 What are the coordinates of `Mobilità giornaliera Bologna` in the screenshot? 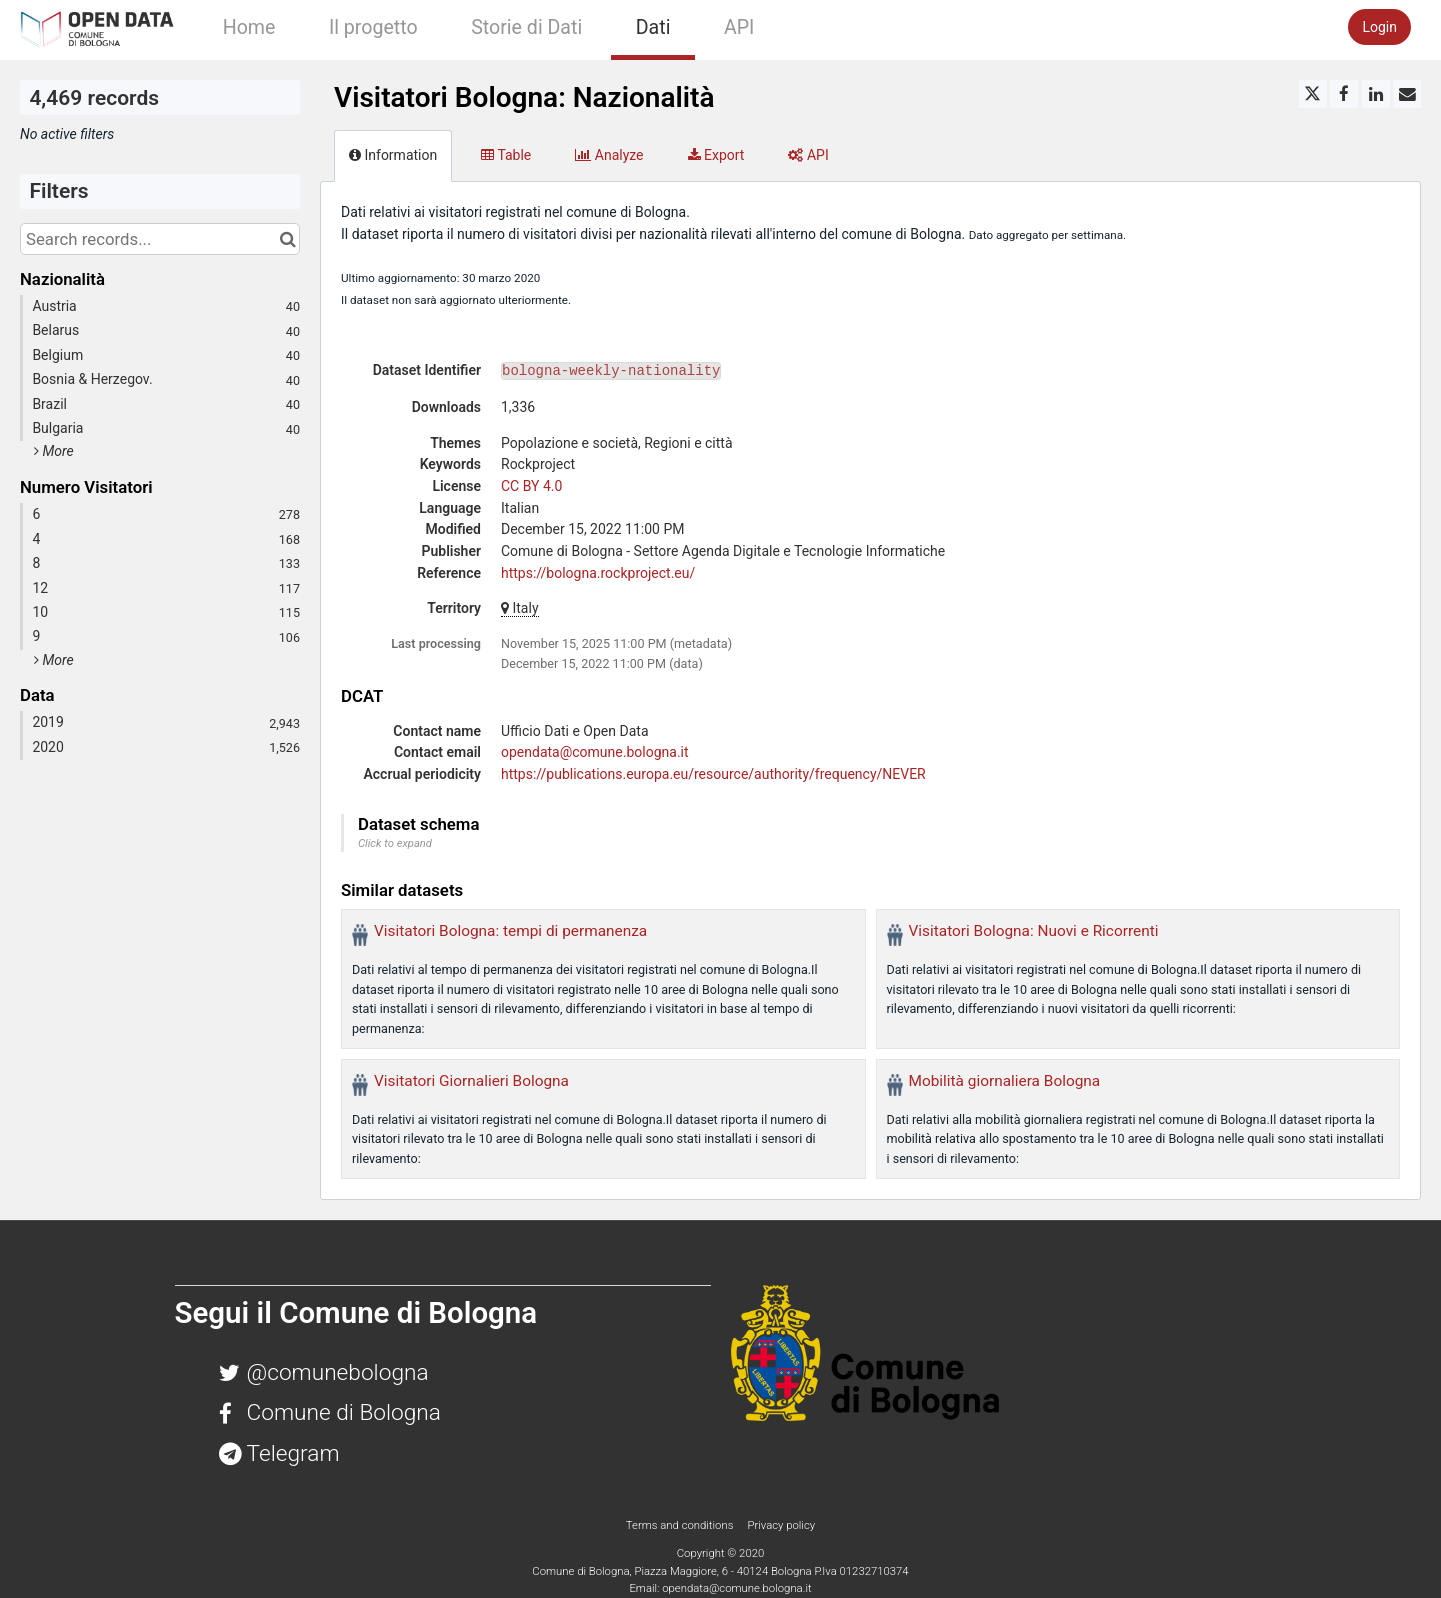 It's located at (1005, 1081).